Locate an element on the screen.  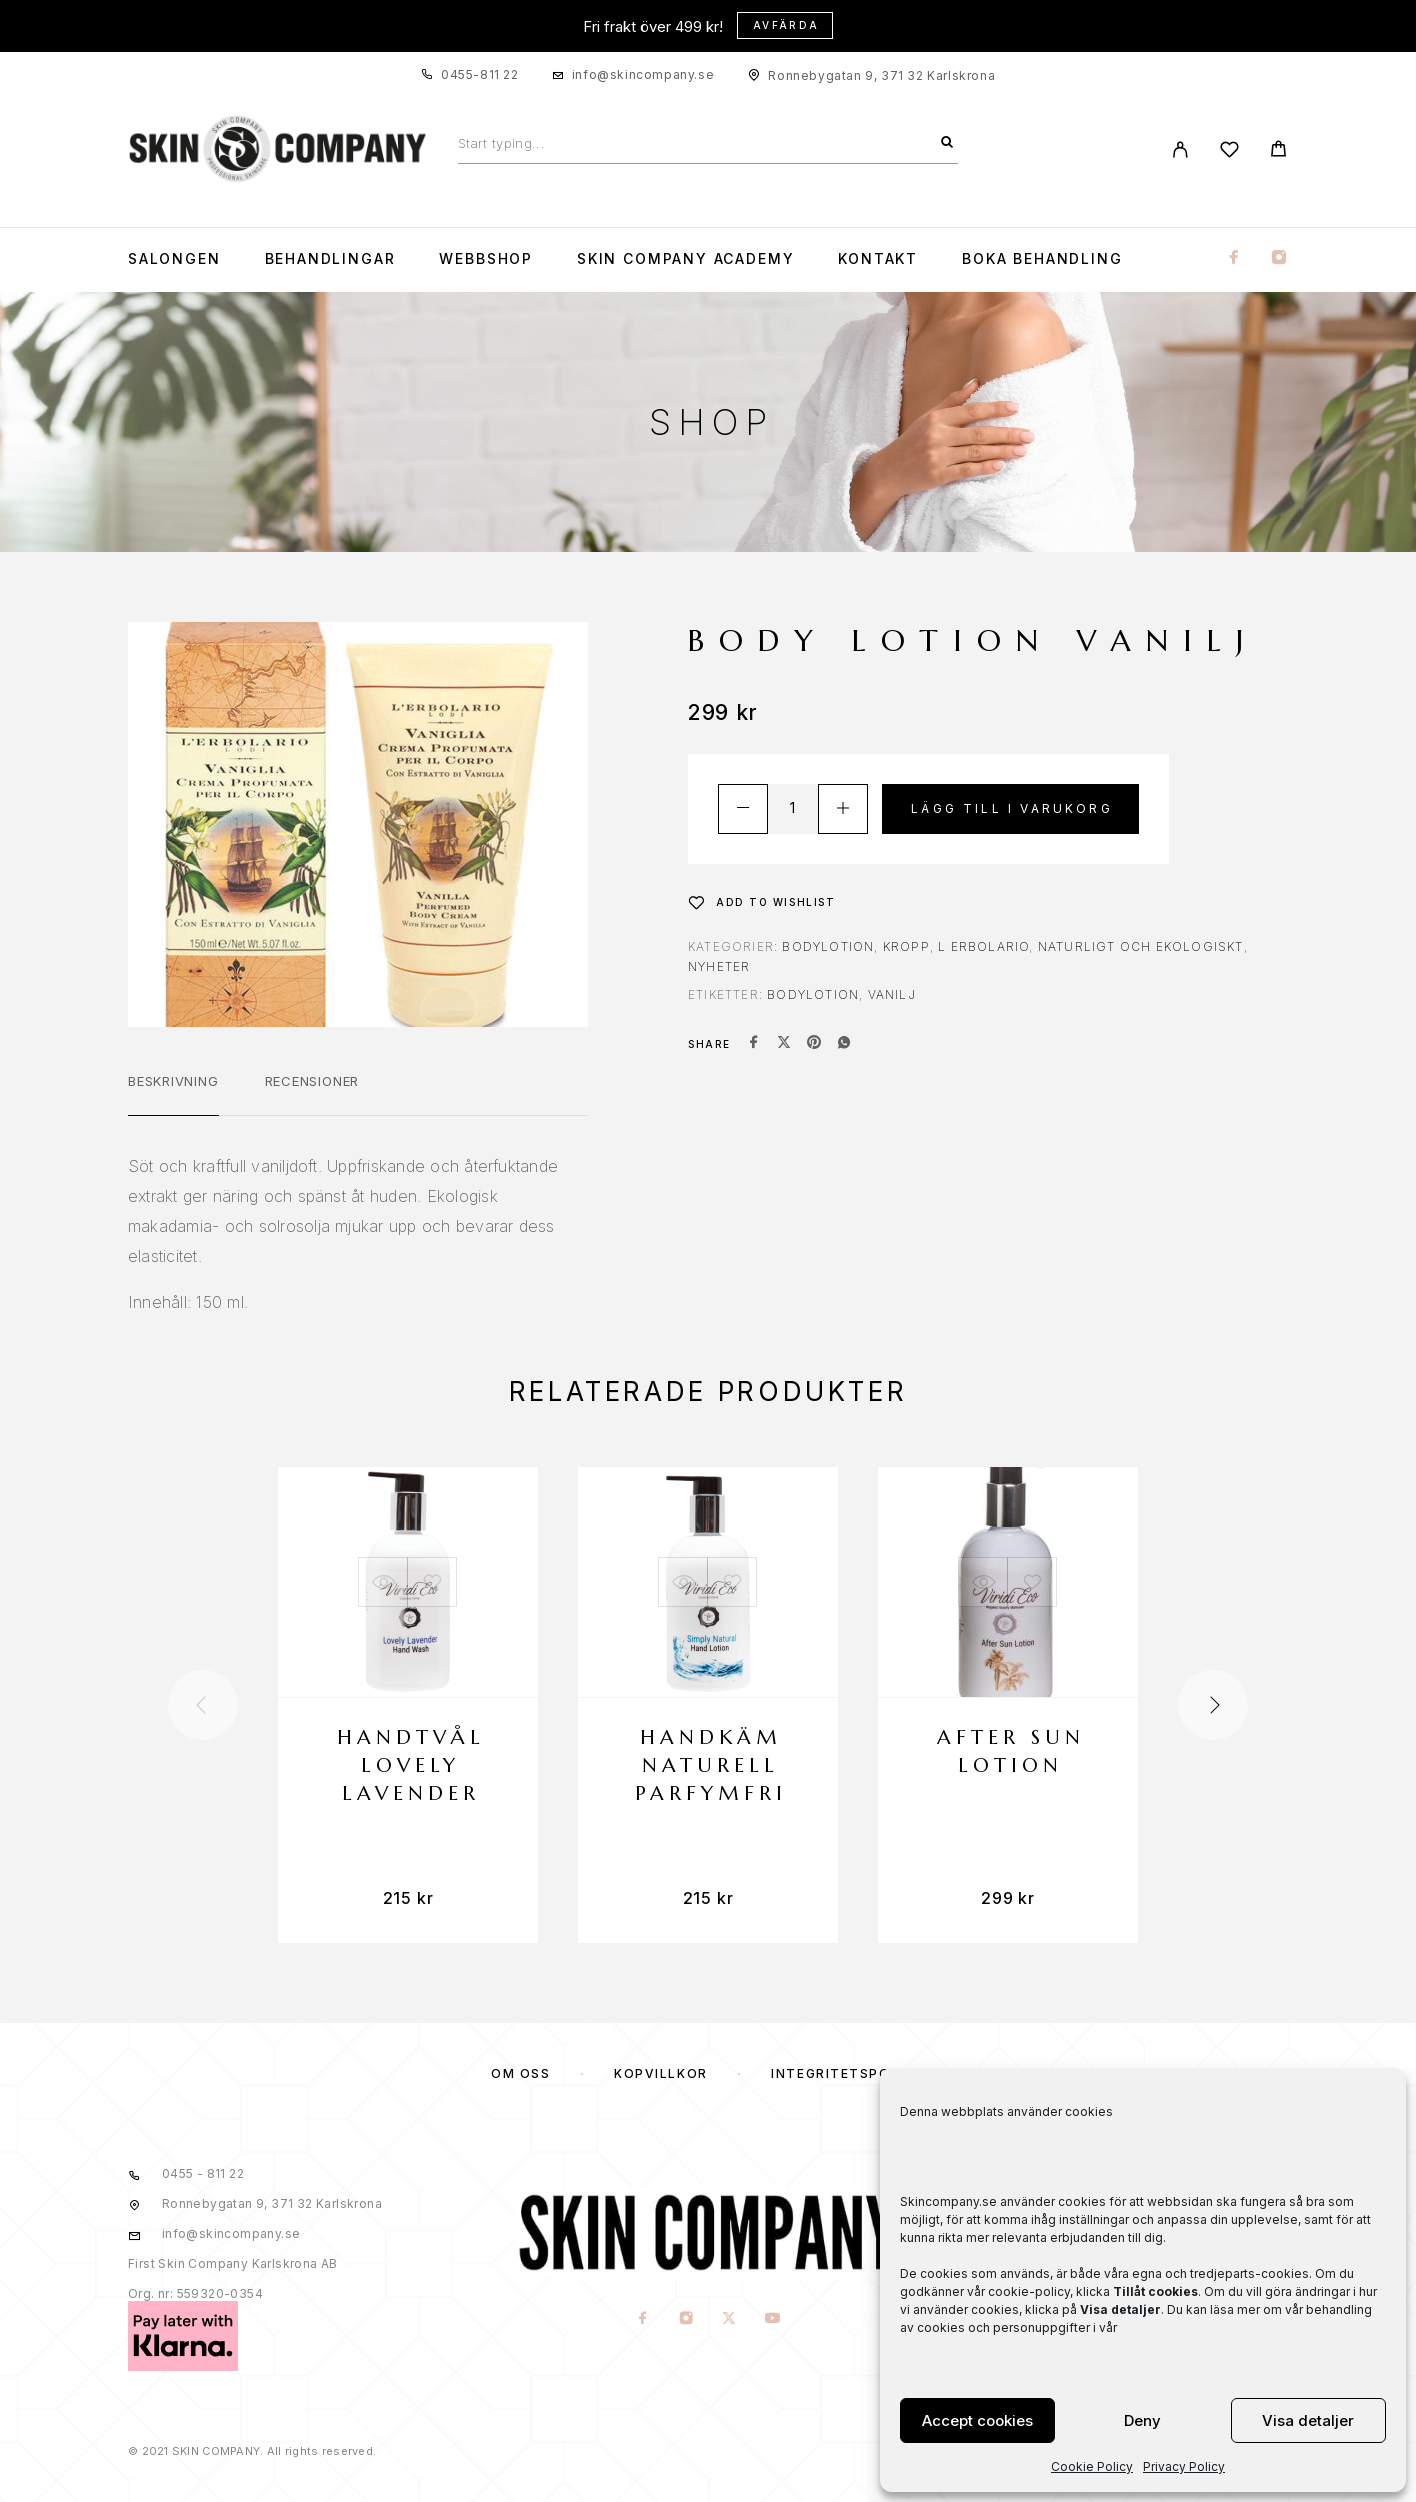
[YouTube] is located at coordinates (772, 2318).